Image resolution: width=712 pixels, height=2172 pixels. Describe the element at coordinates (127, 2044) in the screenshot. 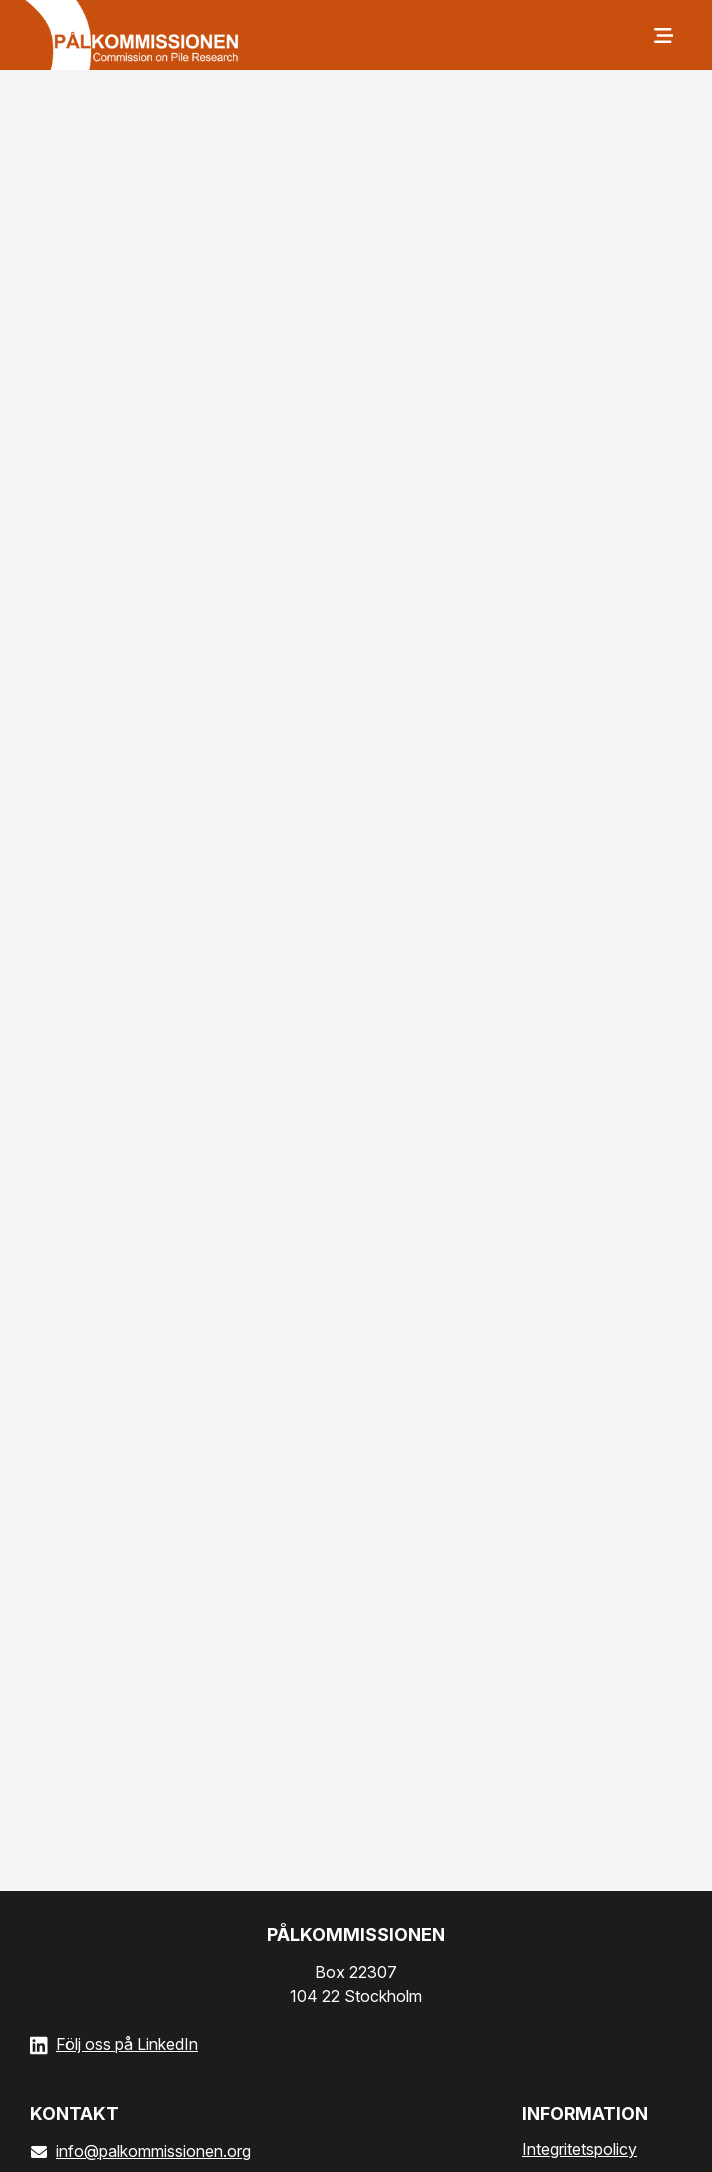

I see `Följ oss på LinkedIn` at that location.